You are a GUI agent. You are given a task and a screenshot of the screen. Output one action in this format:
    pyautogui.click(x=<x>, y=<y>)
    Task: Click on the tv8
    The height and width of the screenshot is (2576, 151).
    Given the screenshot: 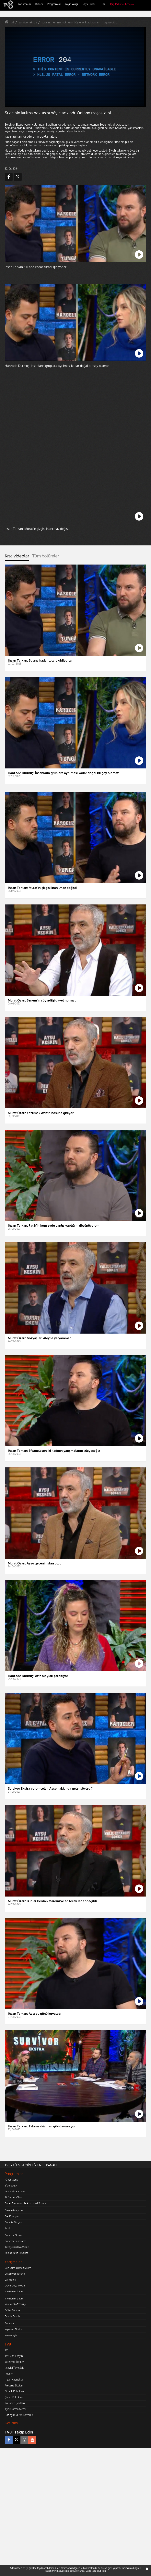 What is the action you would take?
    pyautogui.click(x=13, y=22)
    